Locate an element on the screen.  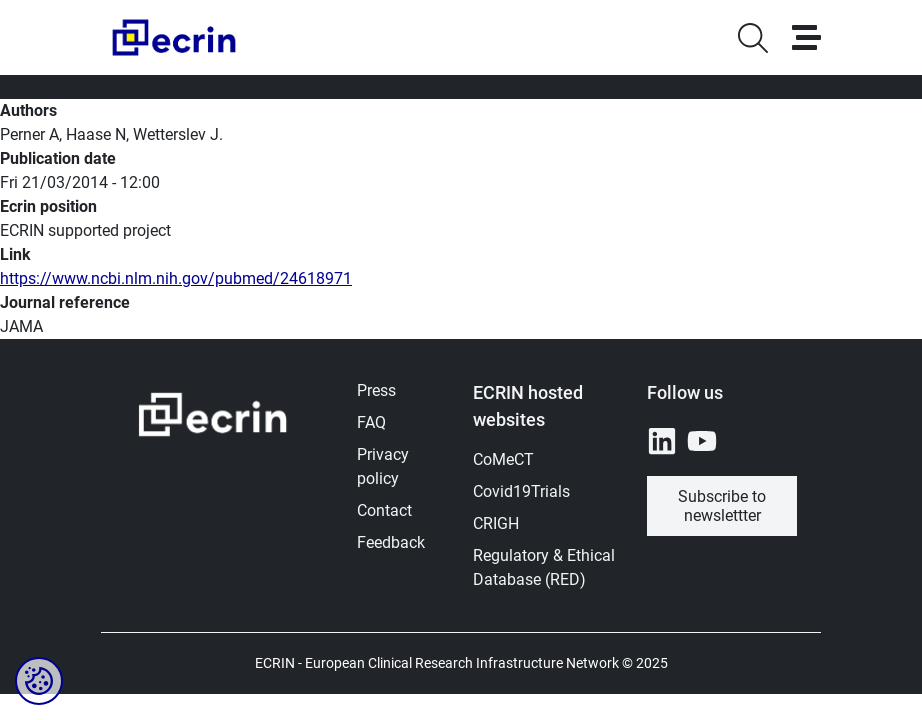
Contact is located at coordinates (384, 510).